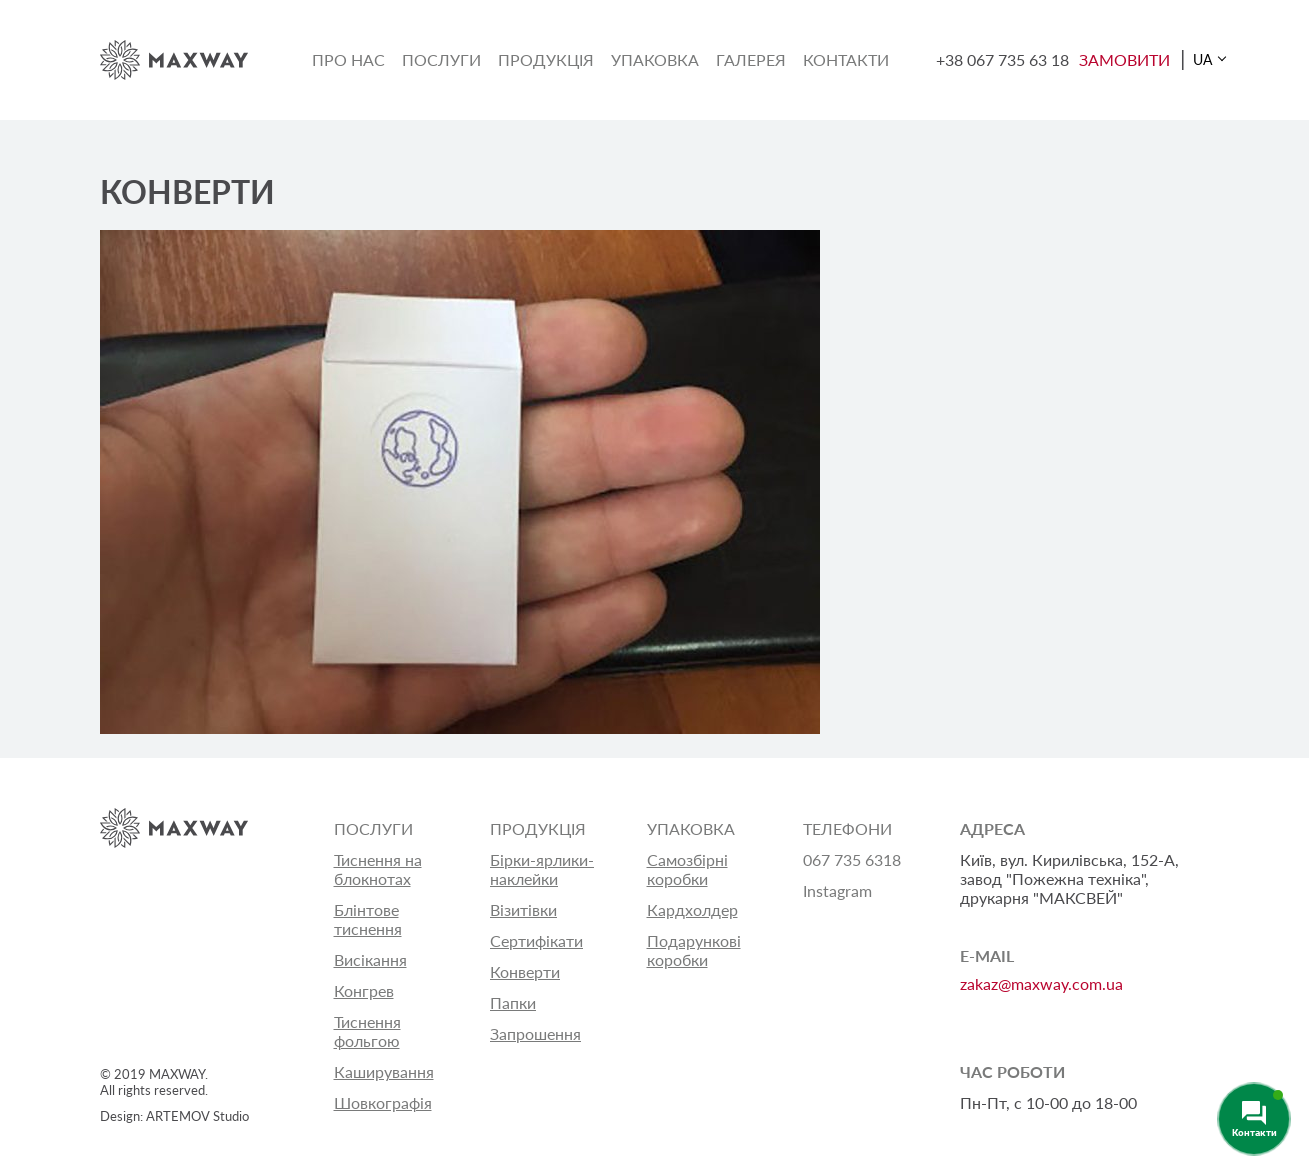 Image resolution: width=1309 pixels, height=1174 pixels. Describe the element at coordinates (546, 59) in the screenshot. I see `Продукція` at that location.